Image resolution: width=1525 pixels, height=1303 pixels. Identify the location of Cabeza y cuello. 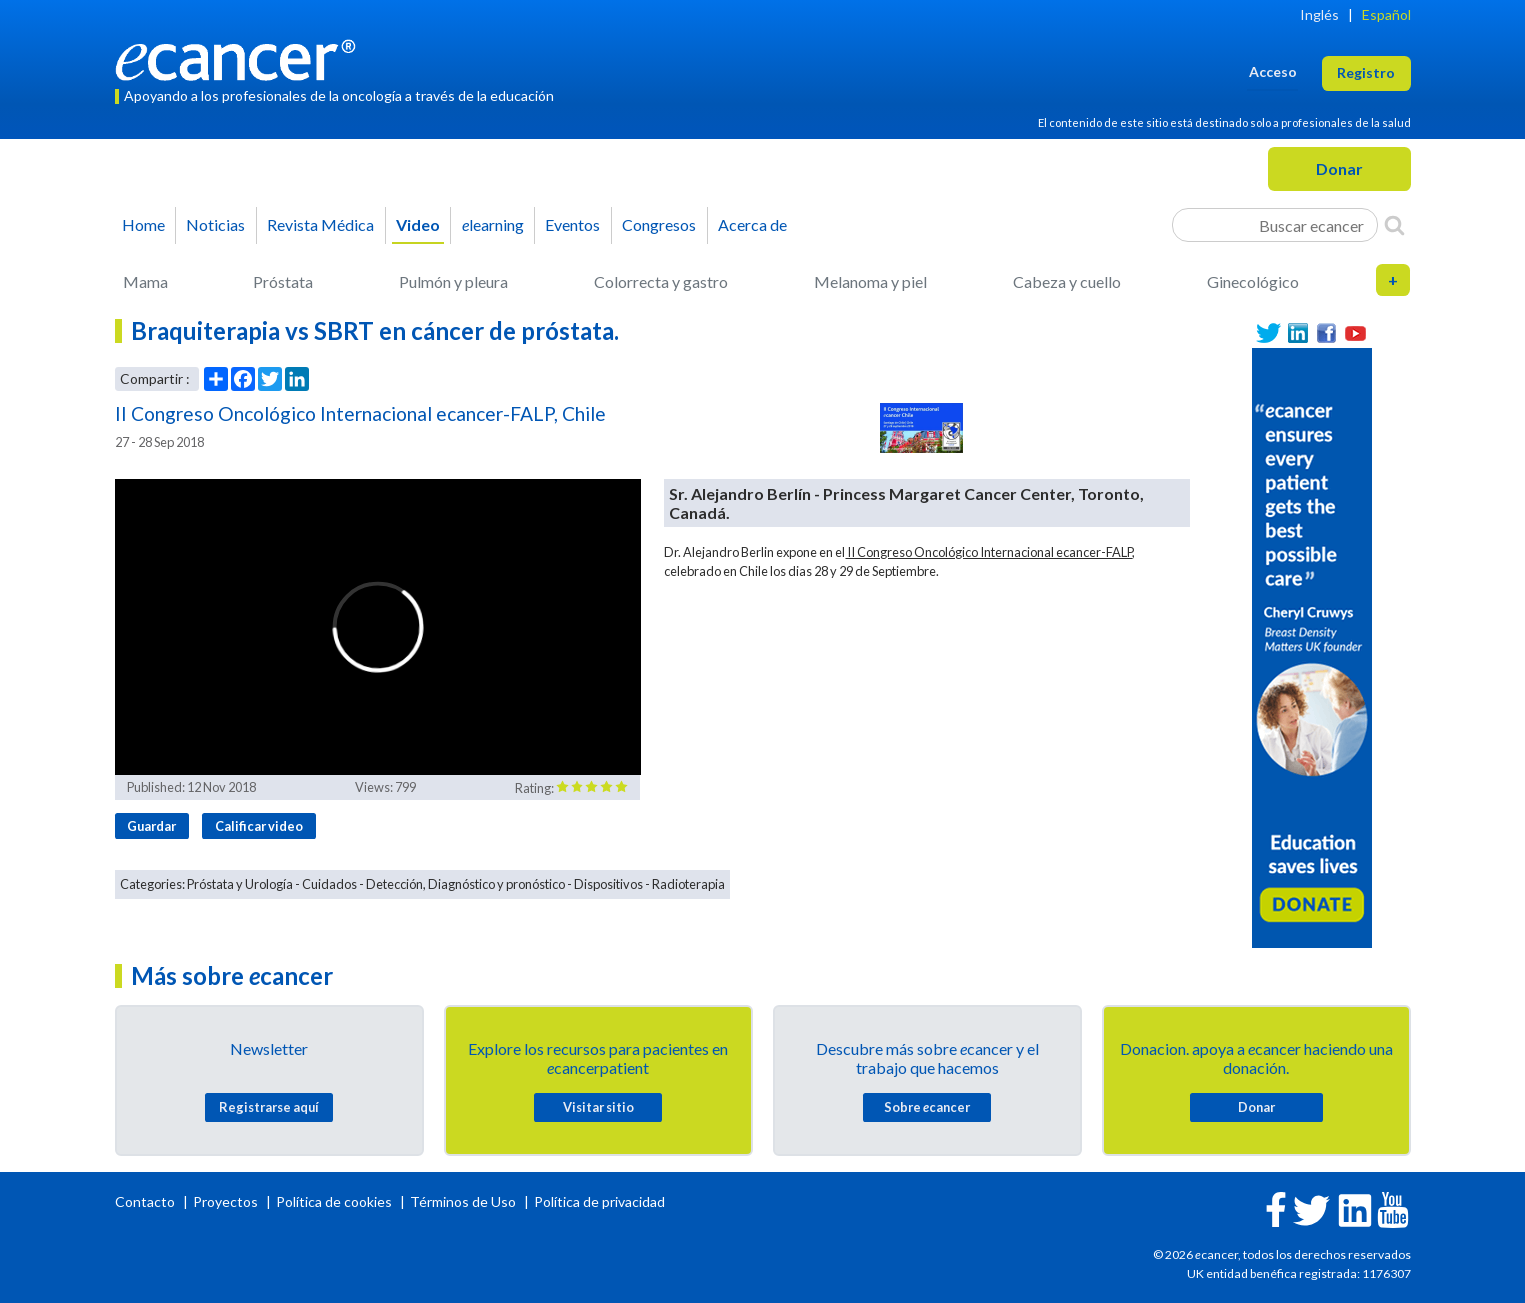
(1067, 281).